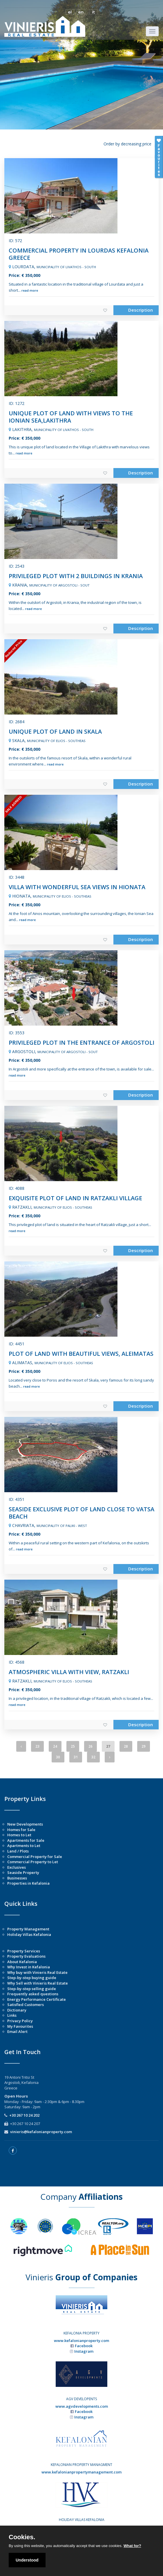 This screenshot has width=163, height=2576. What do you see at coordinates (73, 1746) in the screenshot?
I see `25` at bounding box center [73, 1746].